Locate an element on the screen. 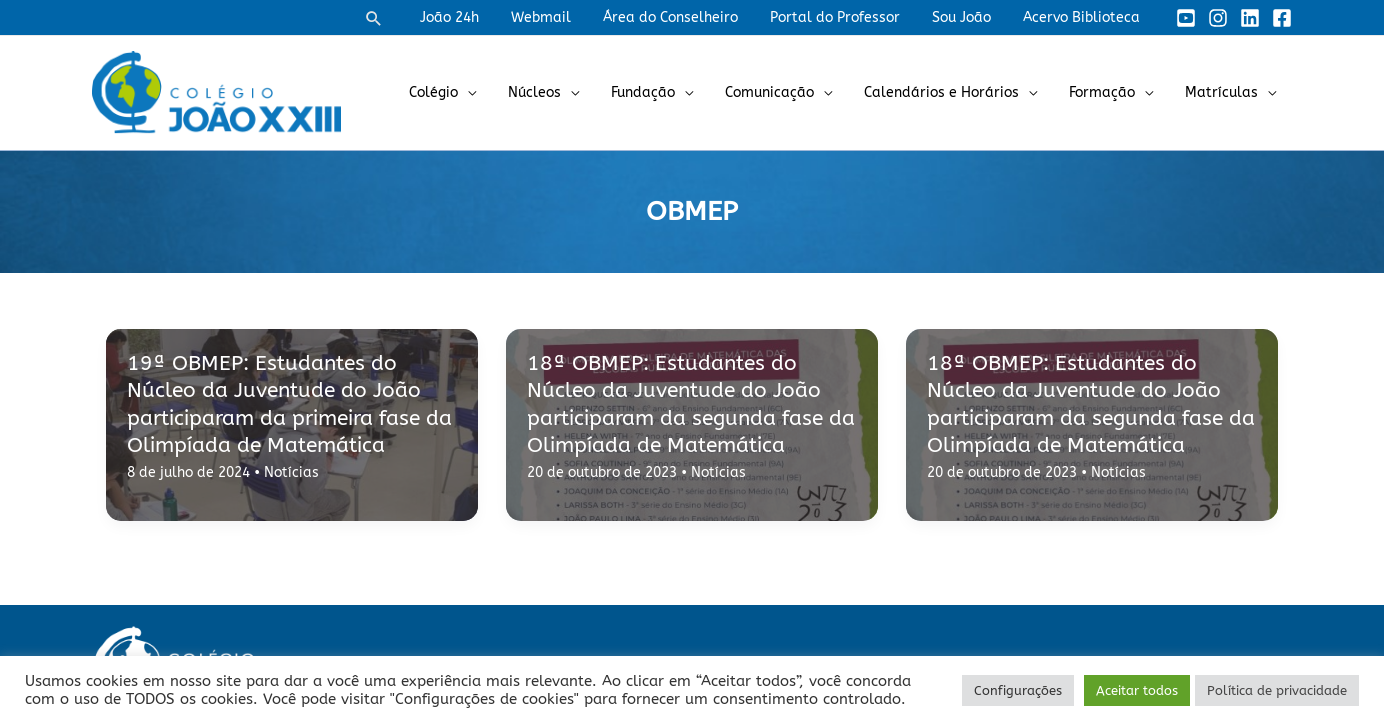 Image resolution: width=1384 pixels, height=725 pixels. [YouTube] is located at coordinates (1186, 18).